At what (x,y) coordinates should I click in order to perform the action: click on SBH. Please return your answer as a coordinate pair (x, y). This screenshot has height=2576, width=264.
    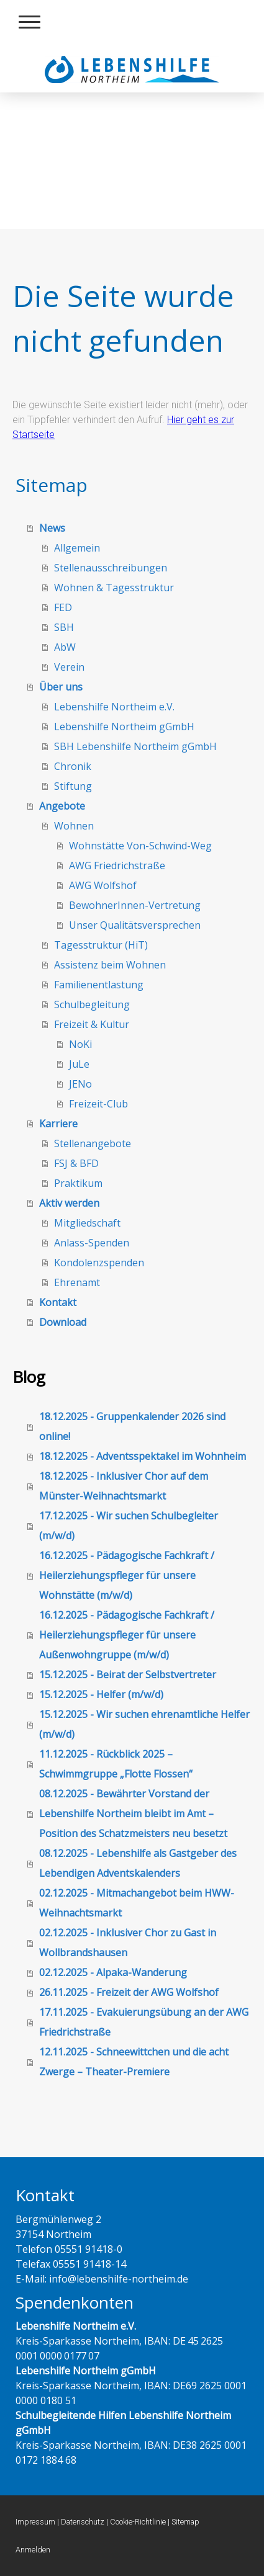
    Looking at the image, I should click on (64, 627).